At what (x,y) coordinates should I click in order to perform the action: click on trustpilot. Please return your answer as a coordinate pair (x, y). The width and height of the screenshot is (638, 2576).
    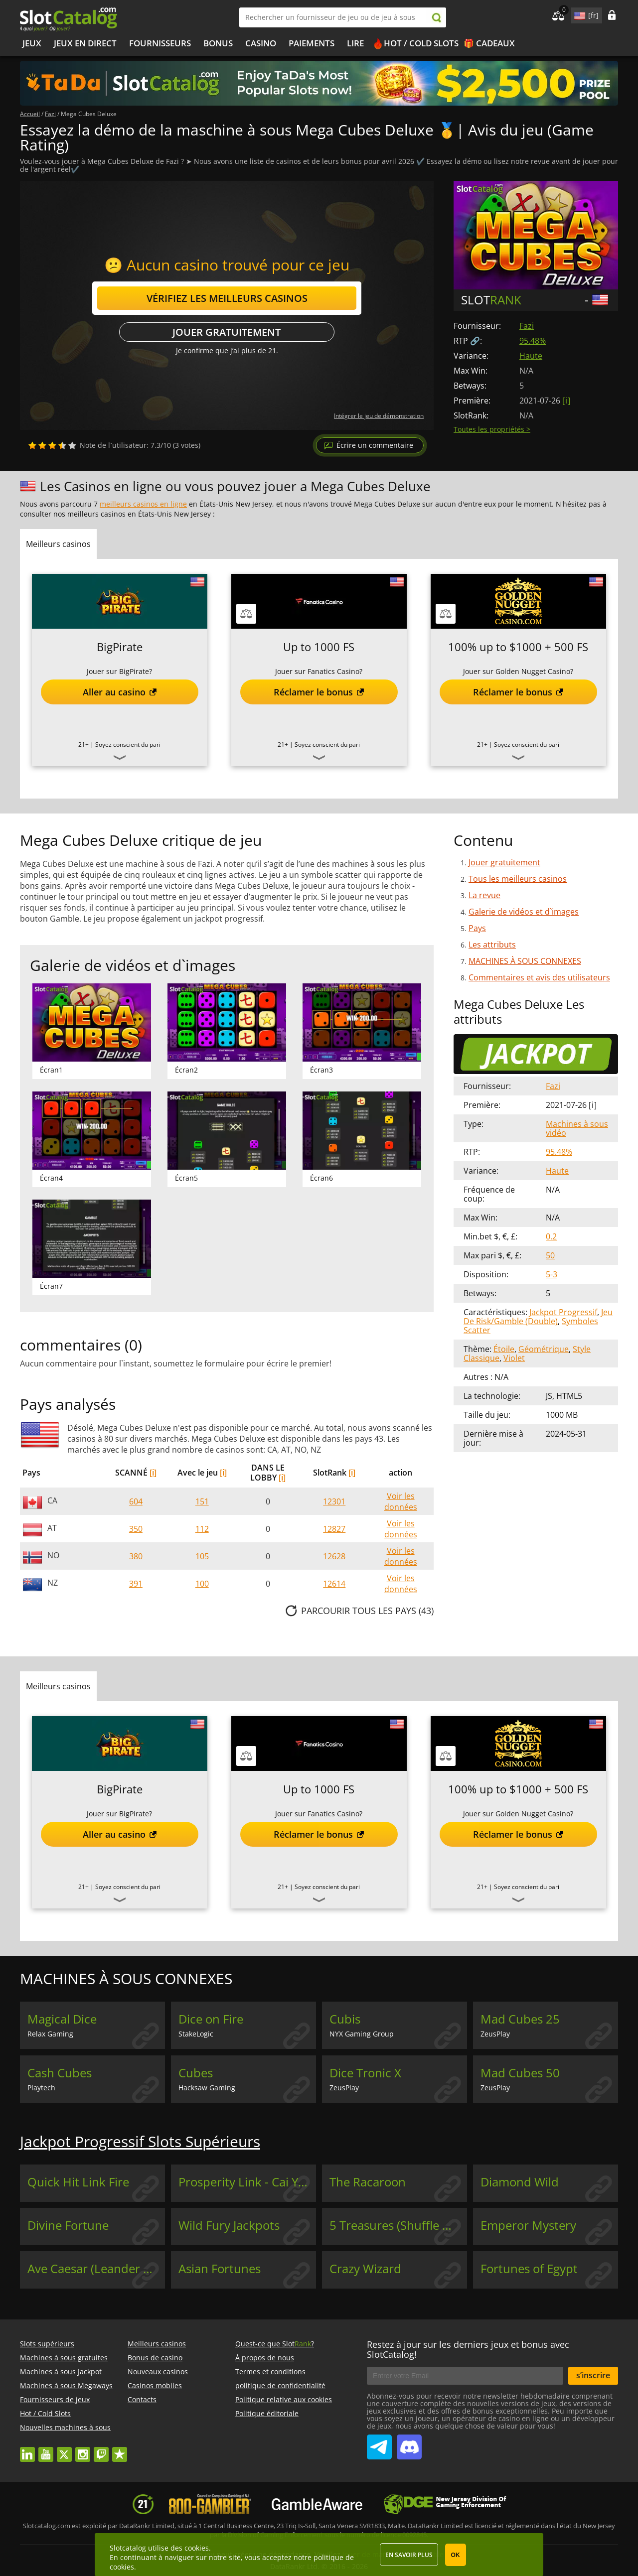
    Looking at the image, I should click on (119, 2449).